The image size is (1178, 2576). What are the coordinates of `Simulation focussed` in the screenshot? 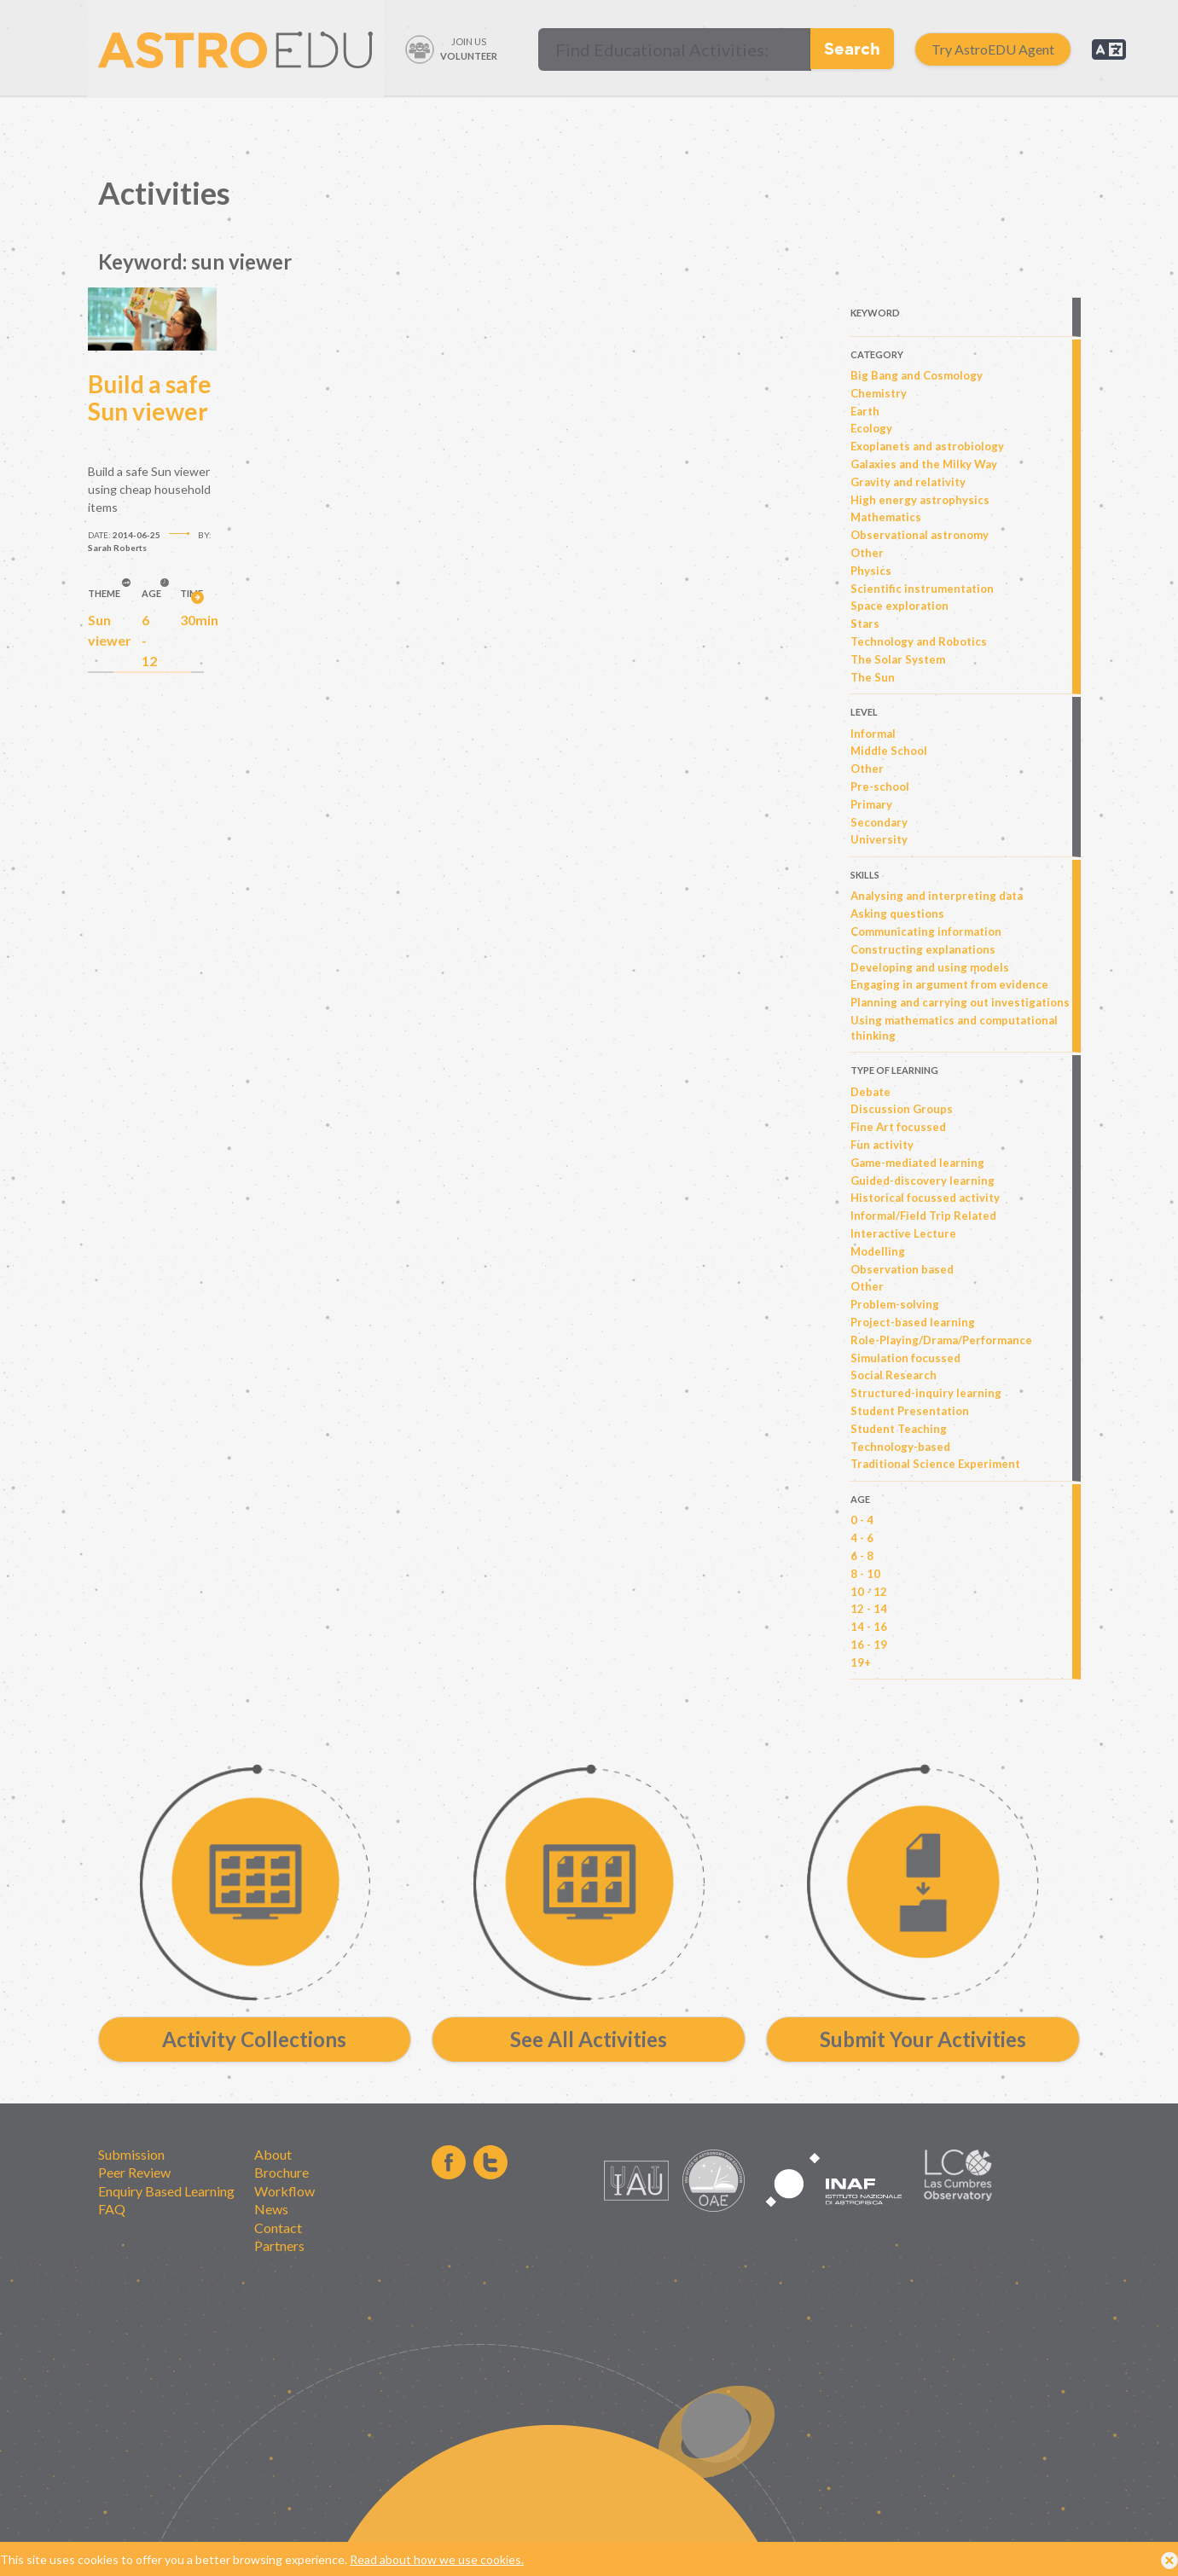 It's located at (905, 1358).